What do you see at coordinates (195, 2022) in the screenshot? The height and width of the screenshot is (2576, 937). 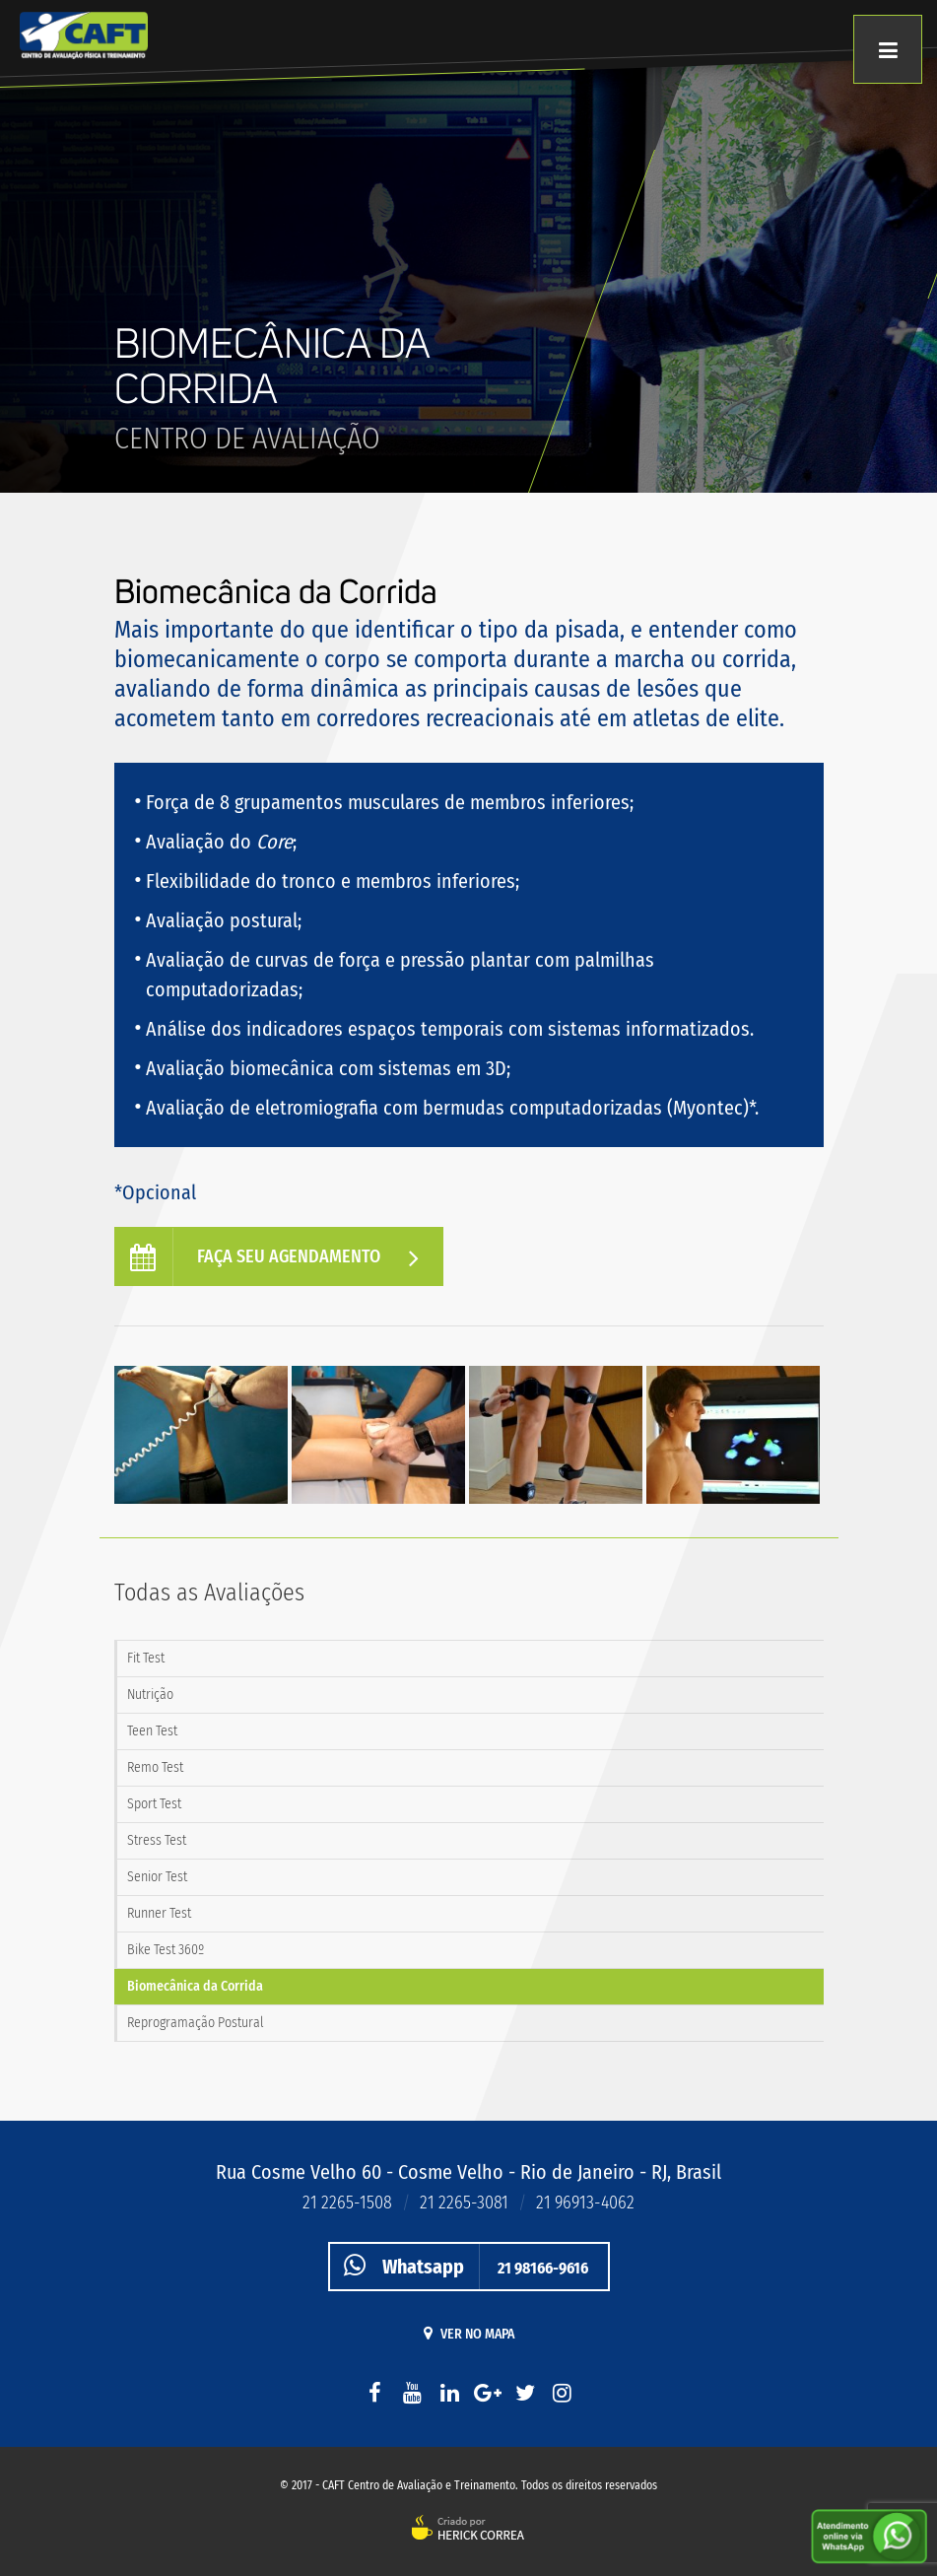 I see `Reprogramação Postural` at bounding box center [195, 2022].